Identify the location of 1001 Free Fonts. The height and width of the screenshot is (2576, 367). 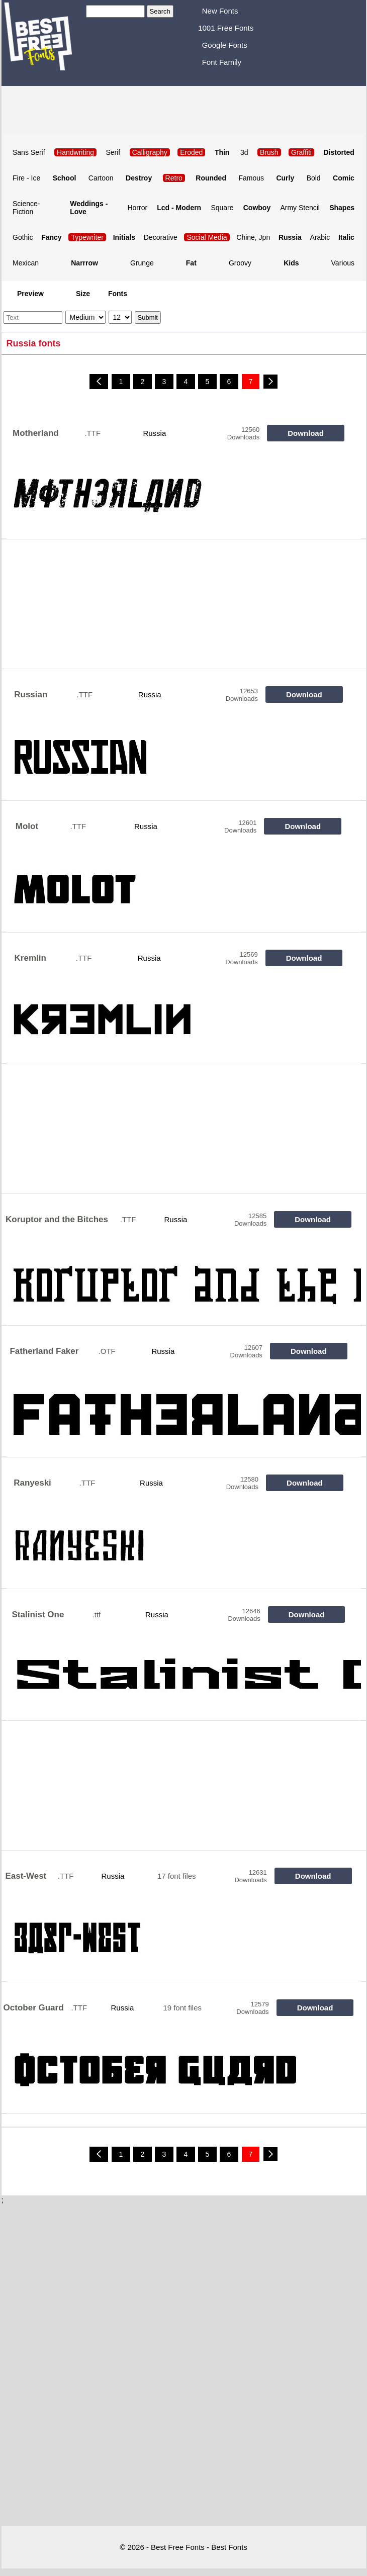
(225, 28).